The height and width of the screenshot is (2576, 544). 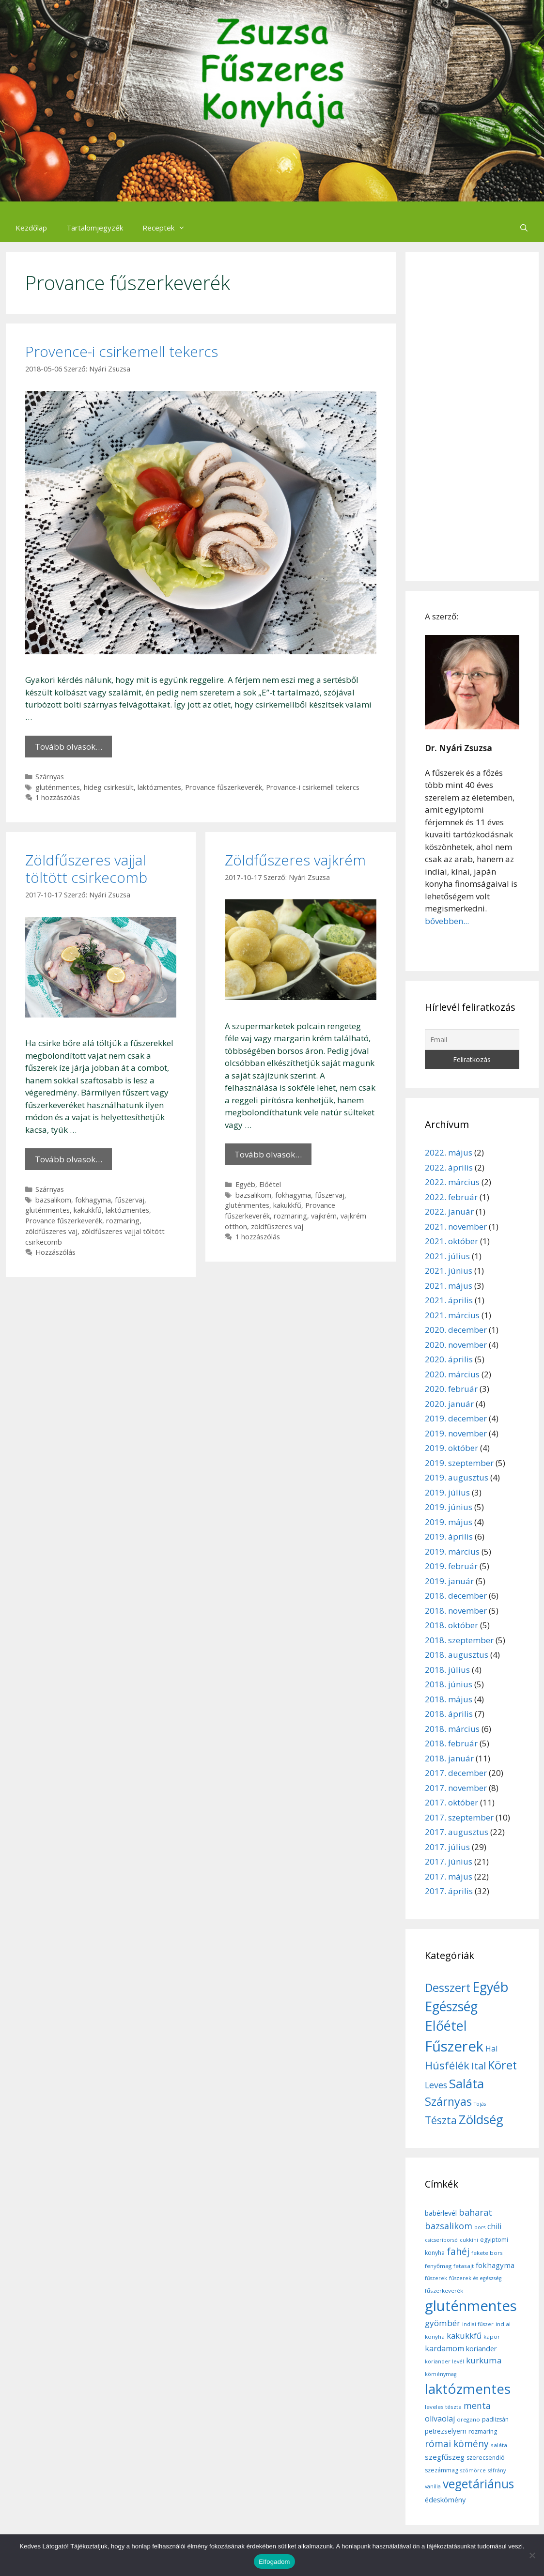 I want to click on leveles tészta [leveles tészta (6 elem)], so click(x=443, y=2406).